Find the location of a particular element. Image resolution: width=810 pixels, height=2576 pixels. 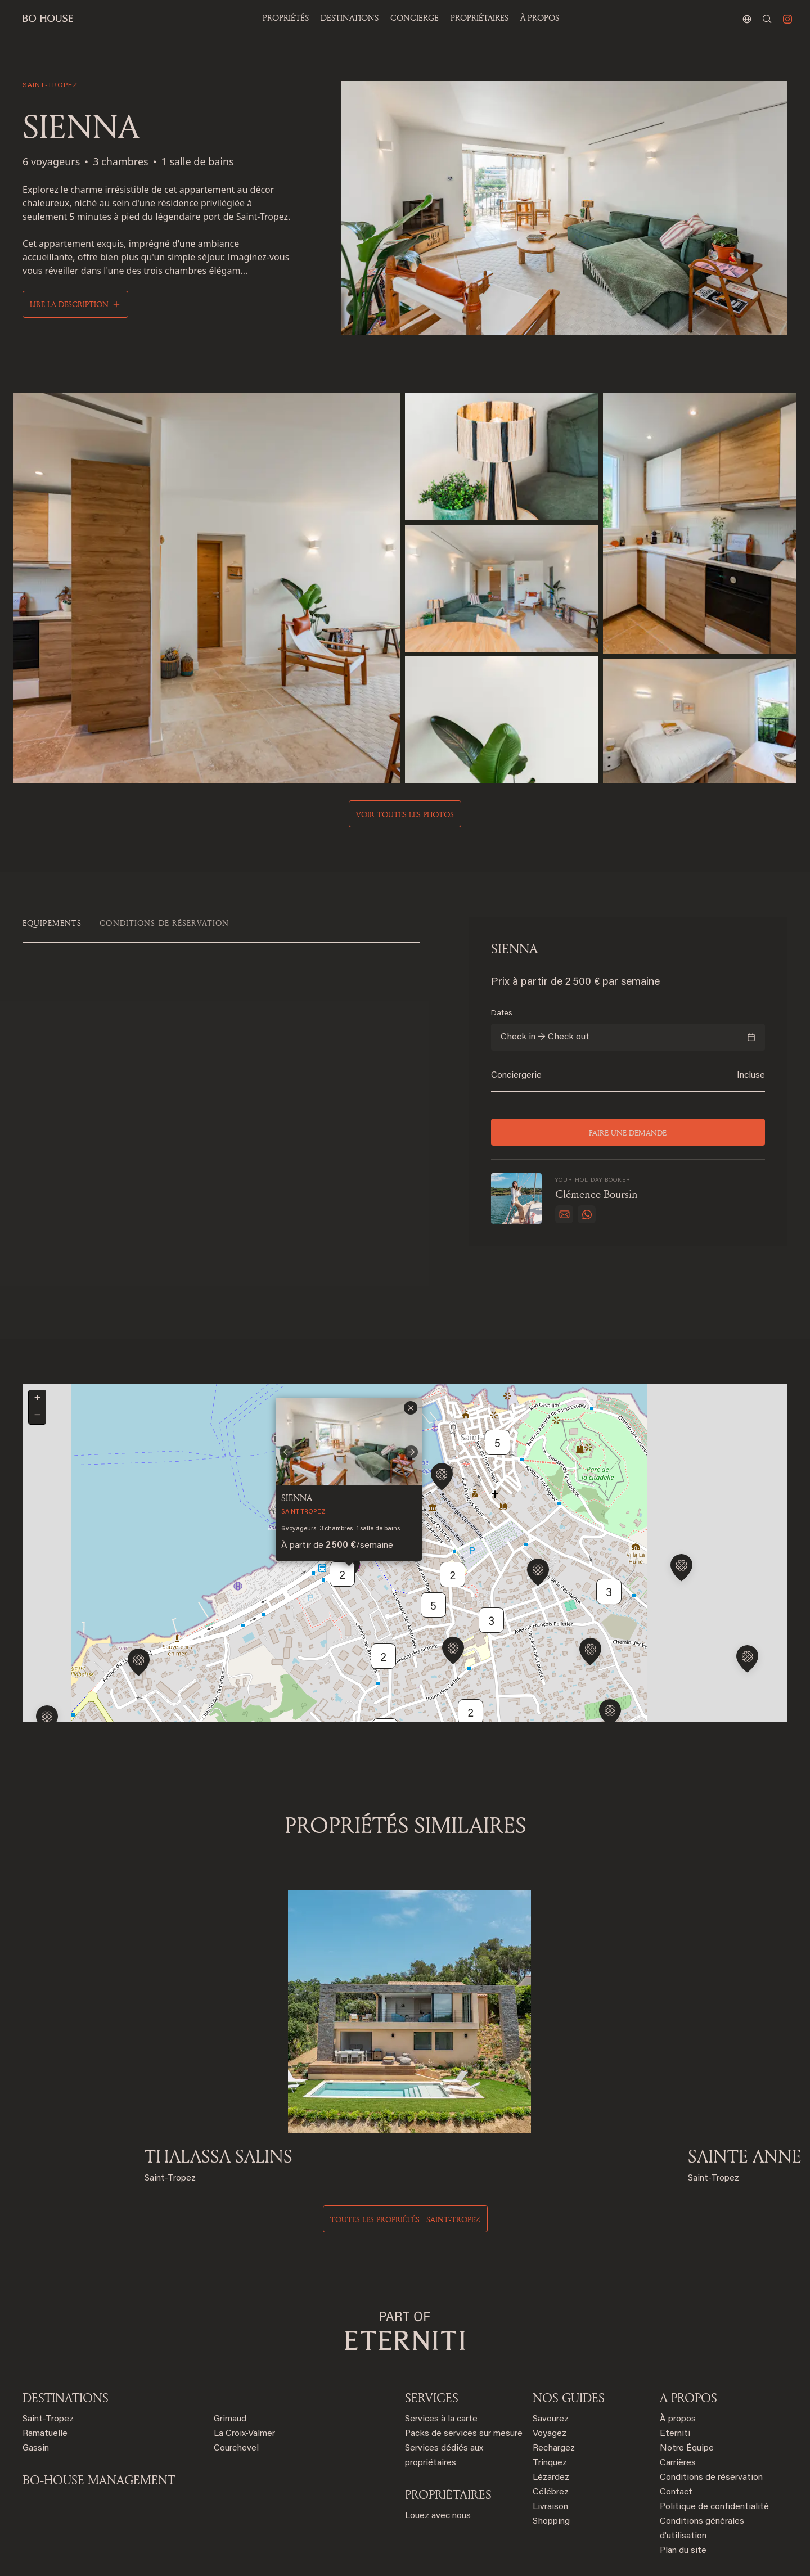

BO-HOUSE MANAGEMENT is located at coordinates (98, 2426).